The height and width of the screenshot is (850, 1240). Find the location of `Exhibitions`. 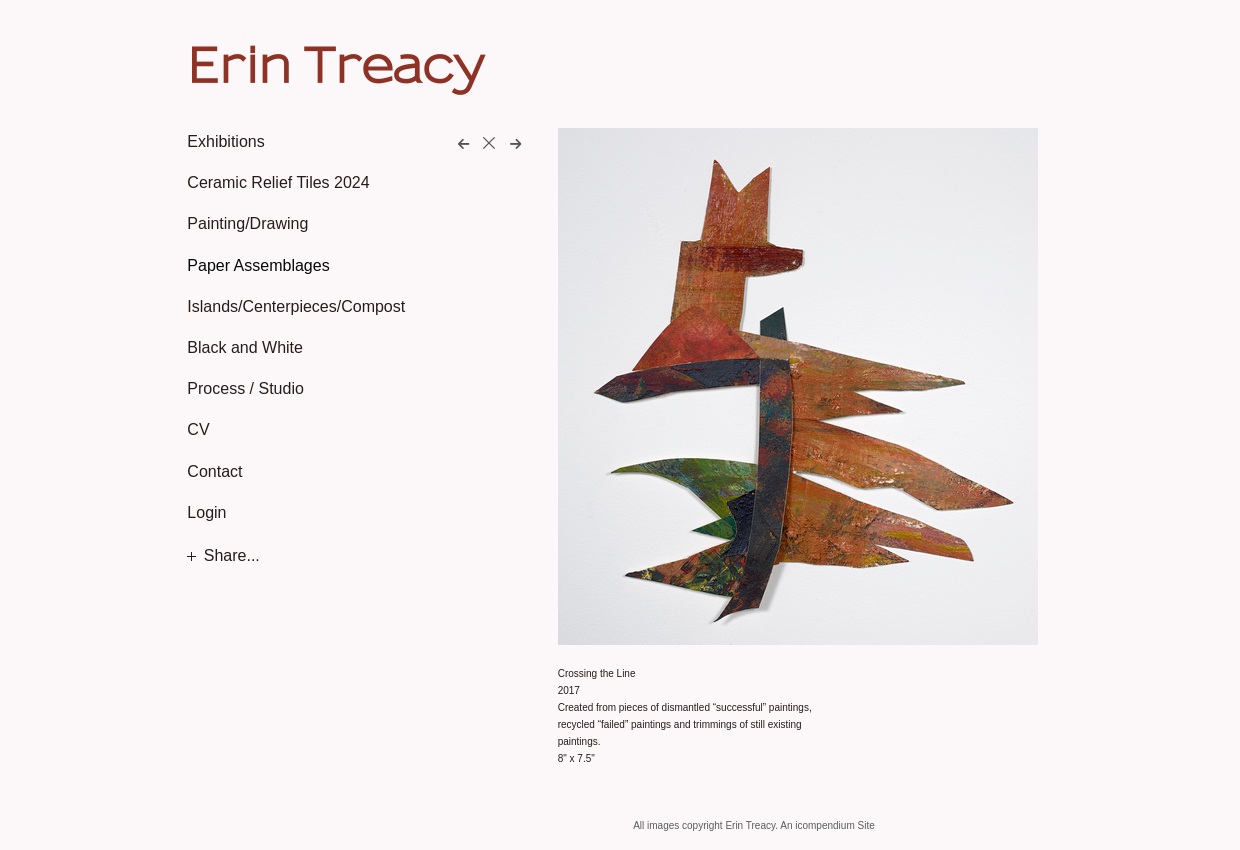

Exhibitions is located at coordinates (225, 141).